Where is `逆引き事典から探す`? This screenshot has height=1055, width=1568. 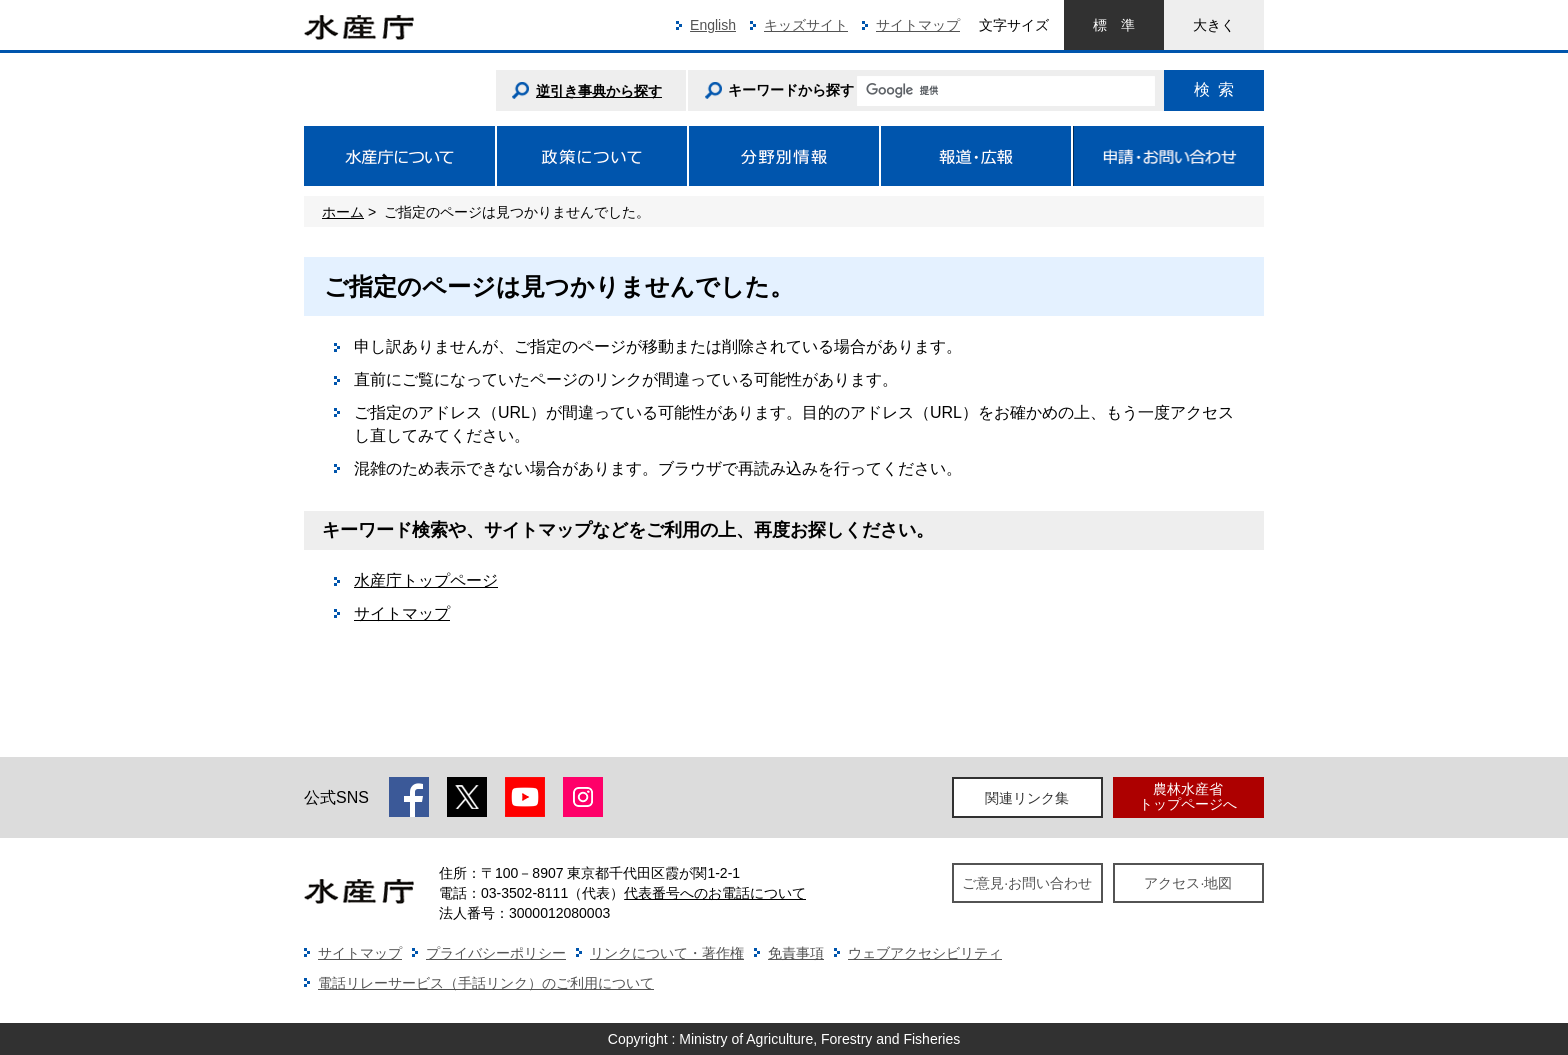
逆引き事典から探す is located at coordinates (599, 91).